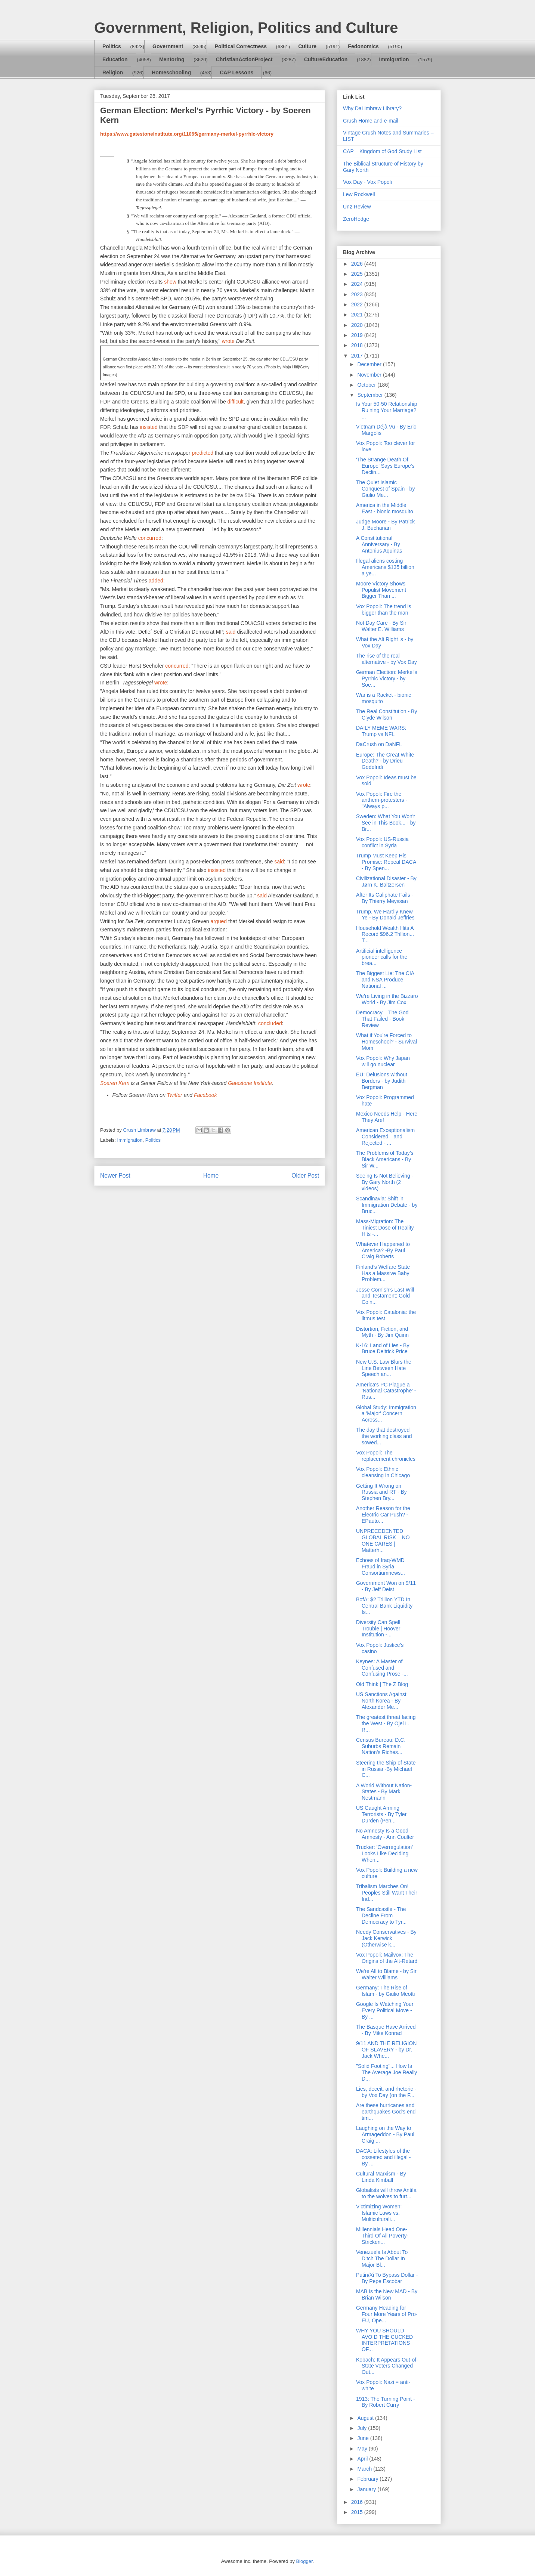 This screenshot has width=535, height=2576. Describe the element at coordinates (171, 72) in the screenshot. I see `Homeschooling` at that location.